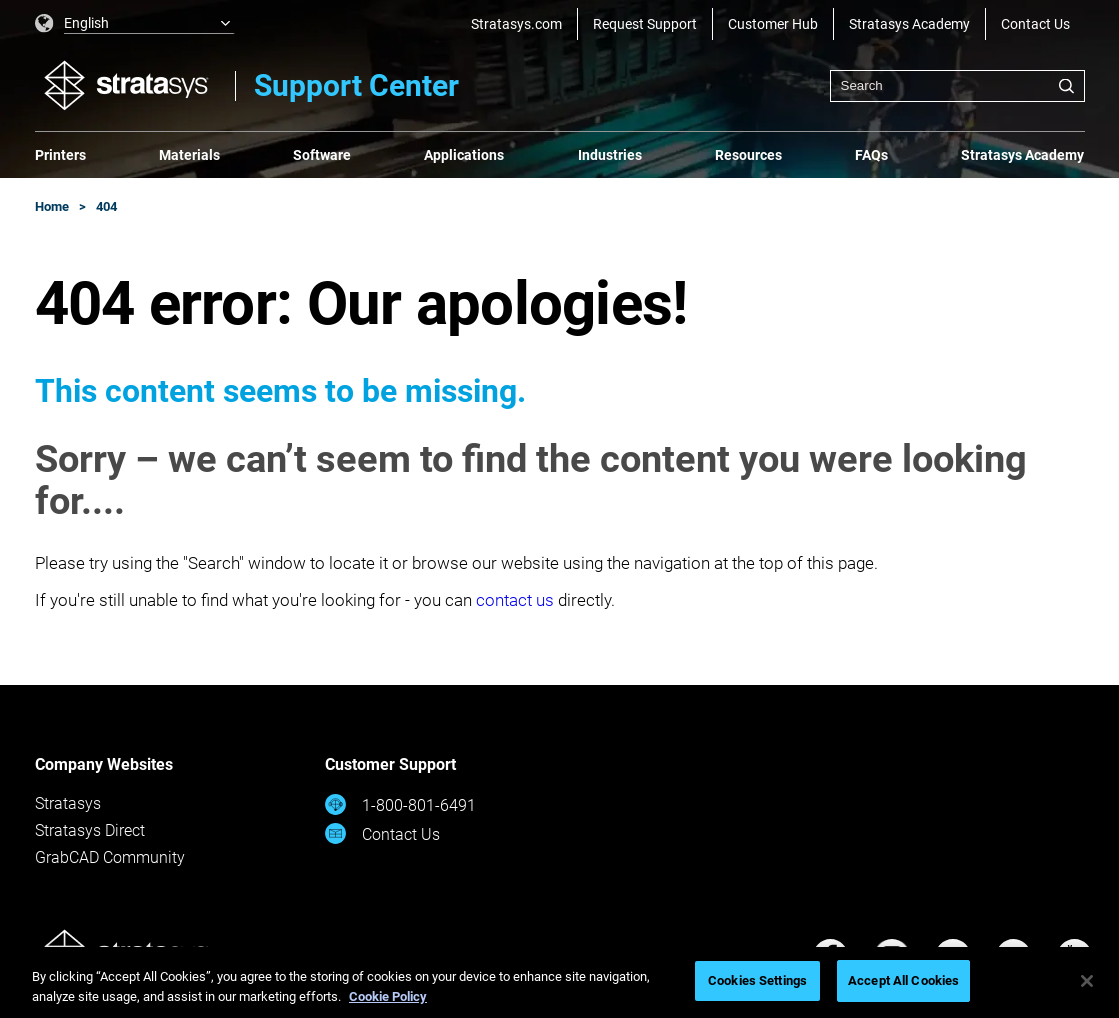 The width and height of the screenshot is (1119, 1018). What do you see at coordinates (645, 24) in the screenshot?
I see `Request Support` at bounding box center [645, 24].